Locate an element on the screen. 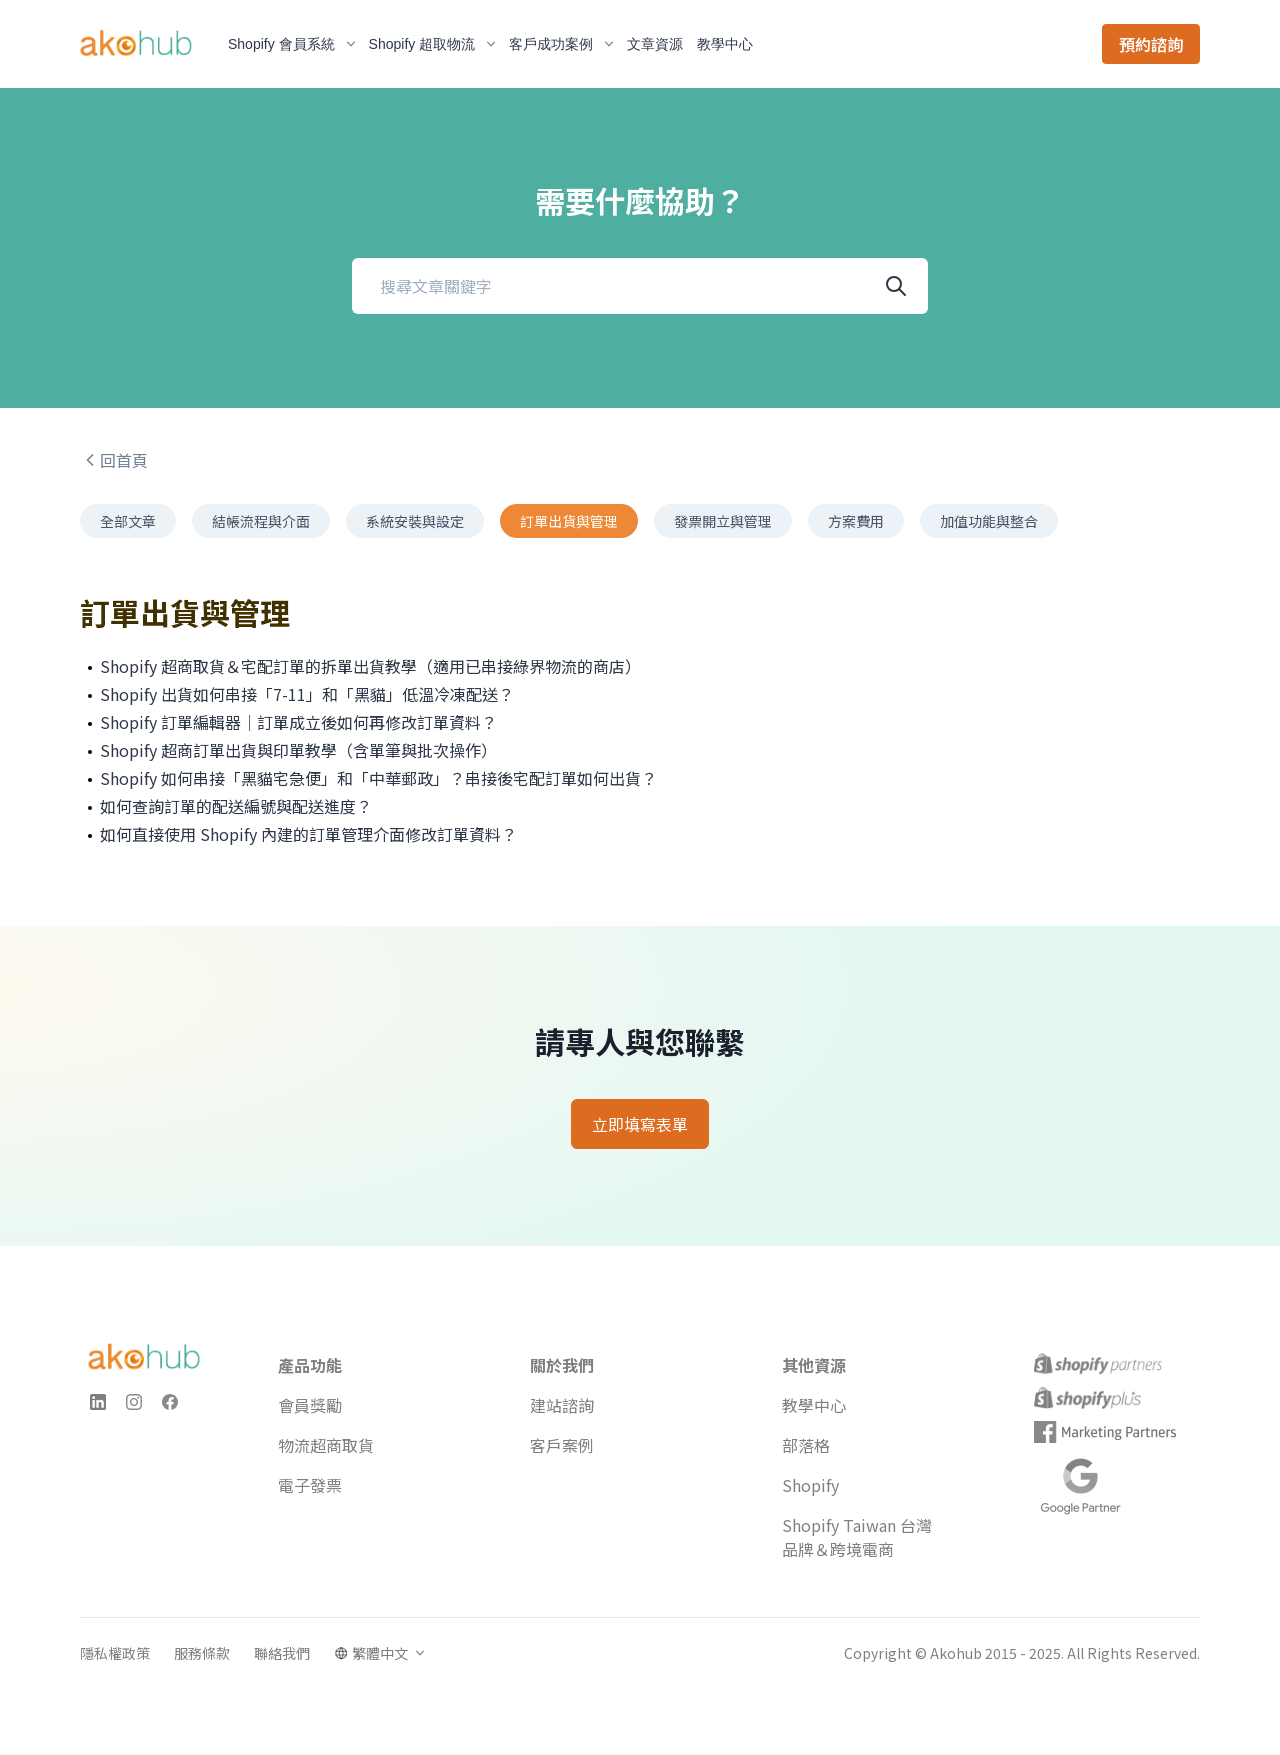  物流超商取貨 is located at coordinates (326, 1445).